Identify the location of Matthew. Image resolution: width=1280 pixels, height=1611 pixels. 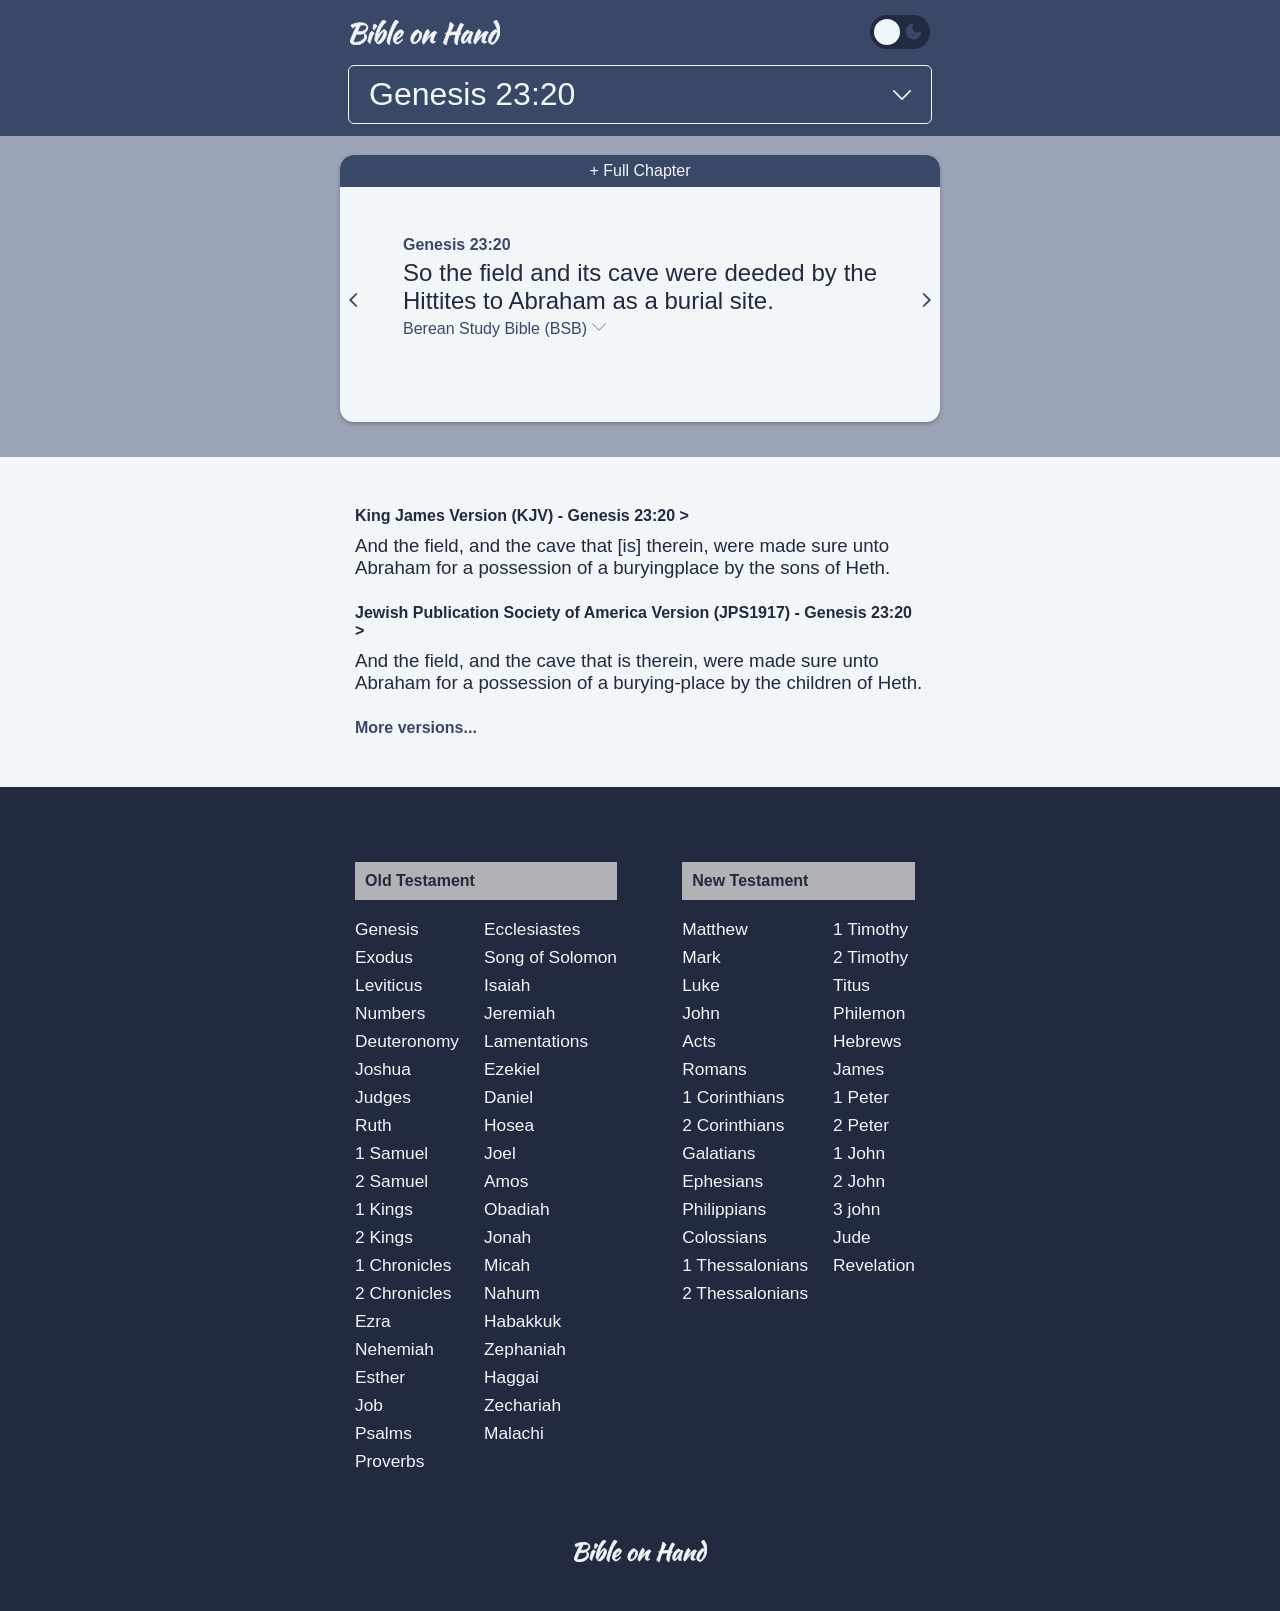
(715, 929).